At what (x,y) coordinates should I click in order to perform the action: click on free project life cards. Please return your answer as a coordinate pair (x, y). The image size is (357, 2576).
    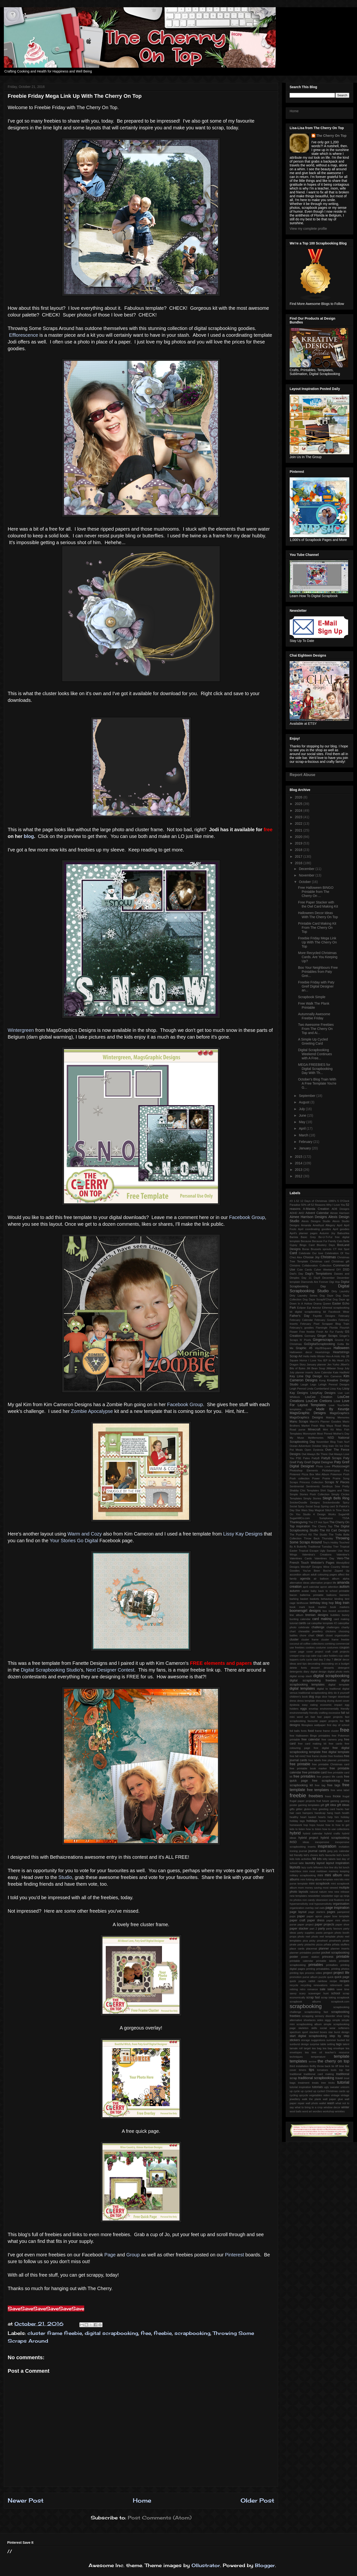
    Looking at the image, I should click on (330, 1776).